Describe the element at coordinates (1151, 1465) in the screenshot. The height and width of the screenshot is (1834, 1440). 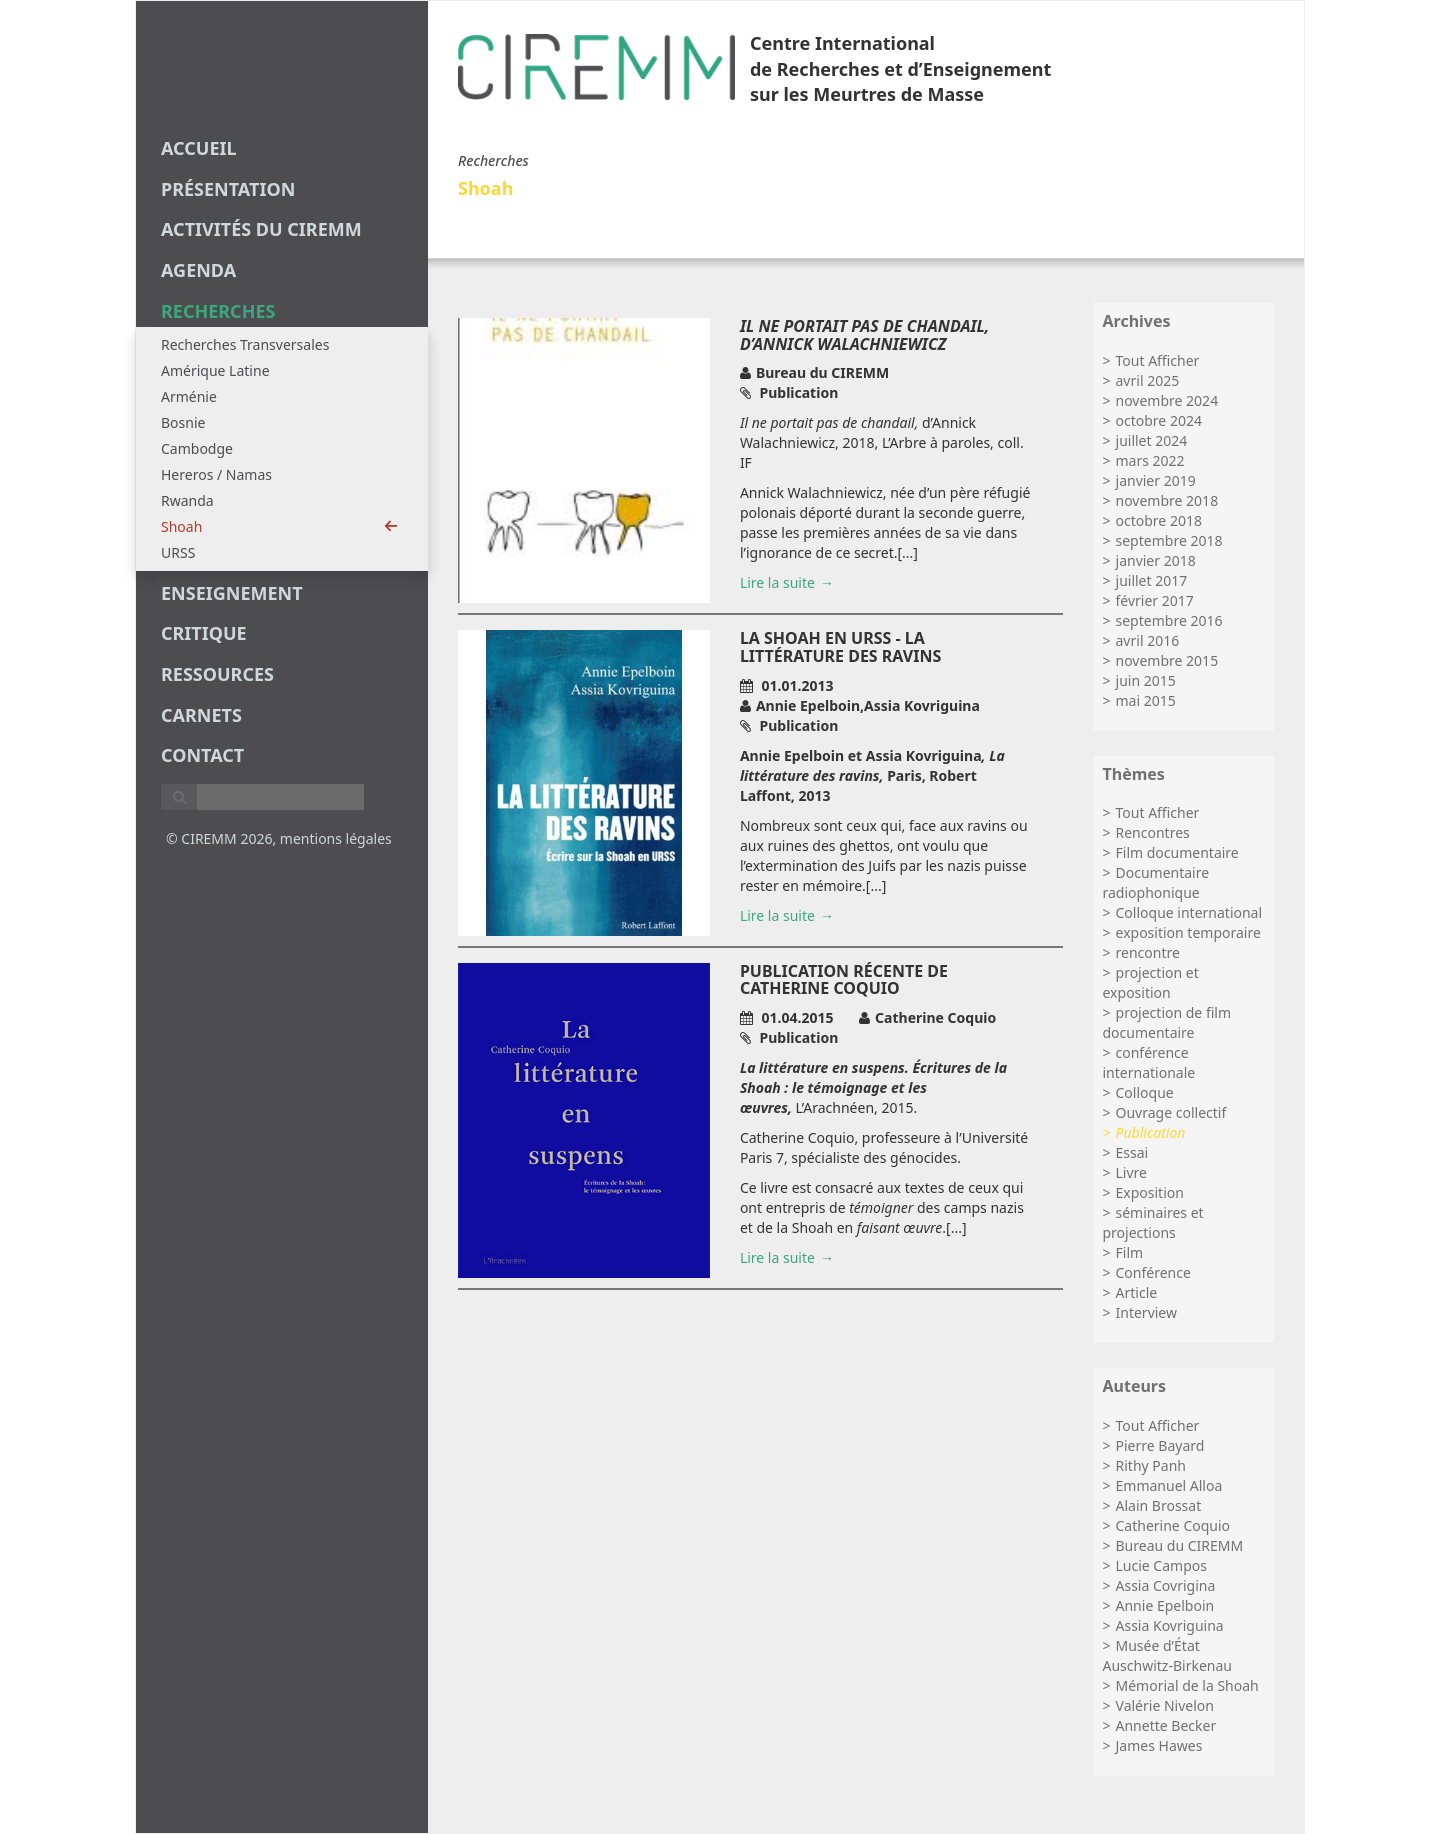
I see `Rithy Panh` at that location.